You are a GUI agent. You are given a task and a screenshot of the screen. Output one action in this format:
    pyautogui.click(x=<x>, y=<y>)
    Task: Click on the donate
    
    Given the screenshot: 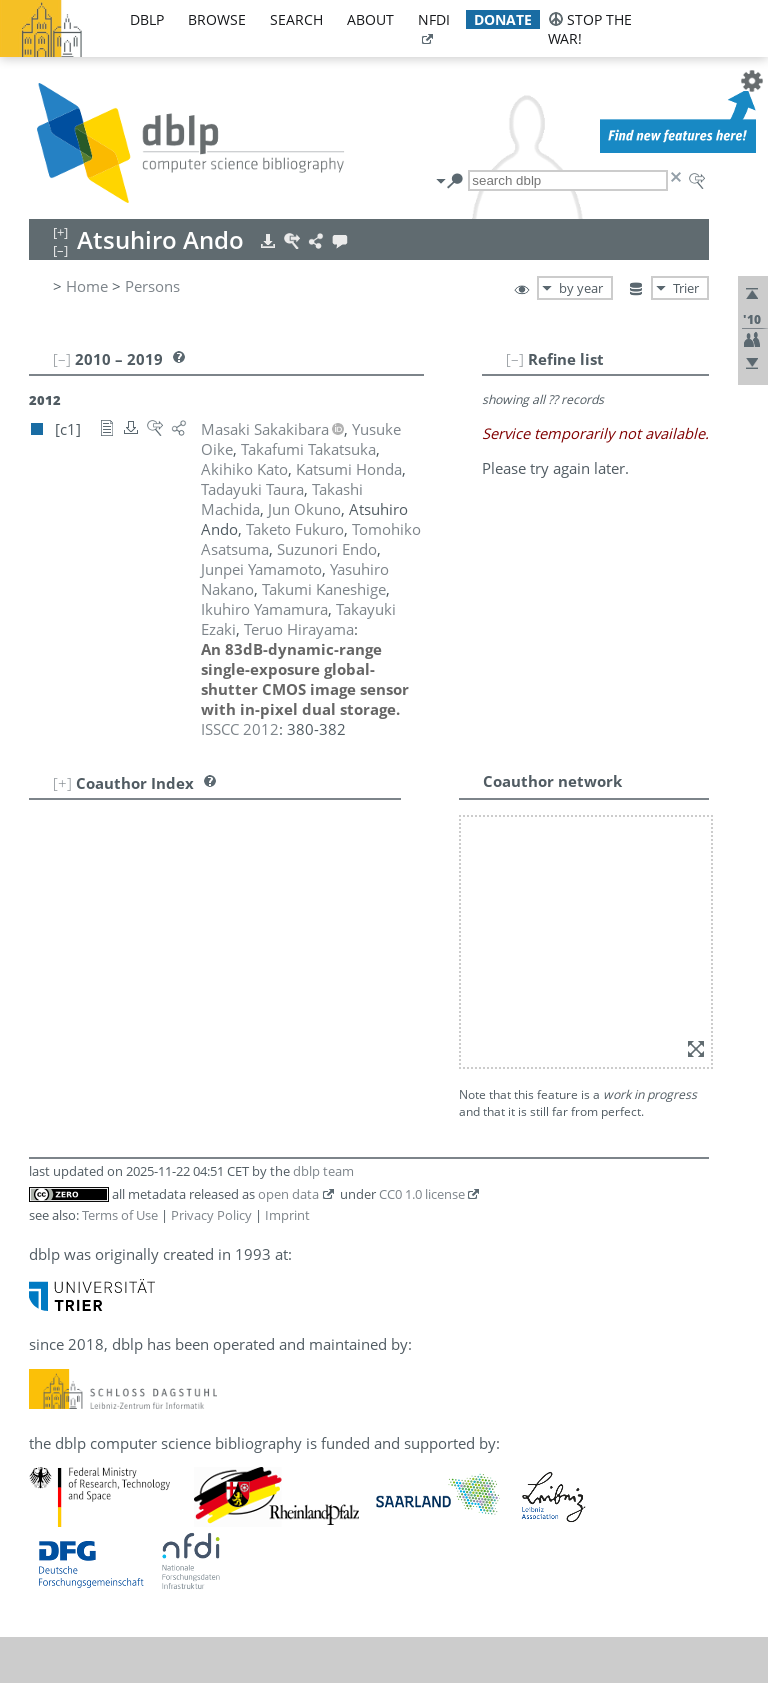 What is the action you would take?
    pyautogui.click(x=503, y=19)
    